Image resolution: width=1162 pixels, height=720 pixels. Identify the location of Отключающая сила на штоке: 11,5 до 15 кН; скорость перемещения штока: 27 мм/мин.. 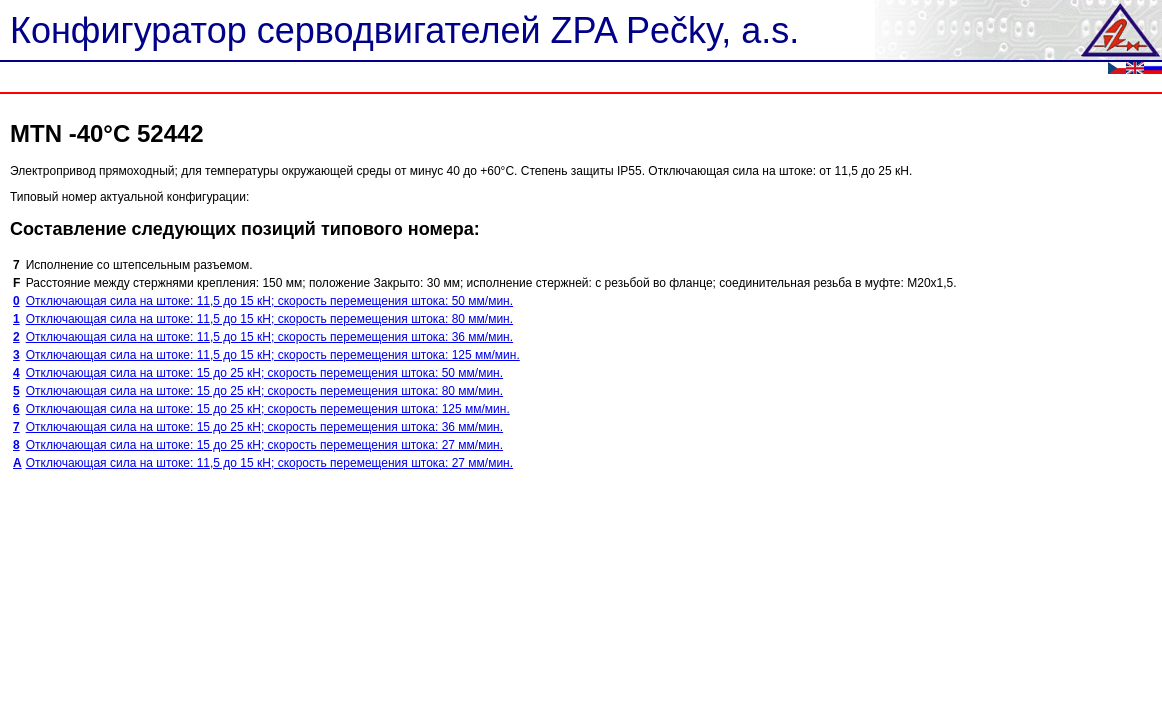
(269, 463).